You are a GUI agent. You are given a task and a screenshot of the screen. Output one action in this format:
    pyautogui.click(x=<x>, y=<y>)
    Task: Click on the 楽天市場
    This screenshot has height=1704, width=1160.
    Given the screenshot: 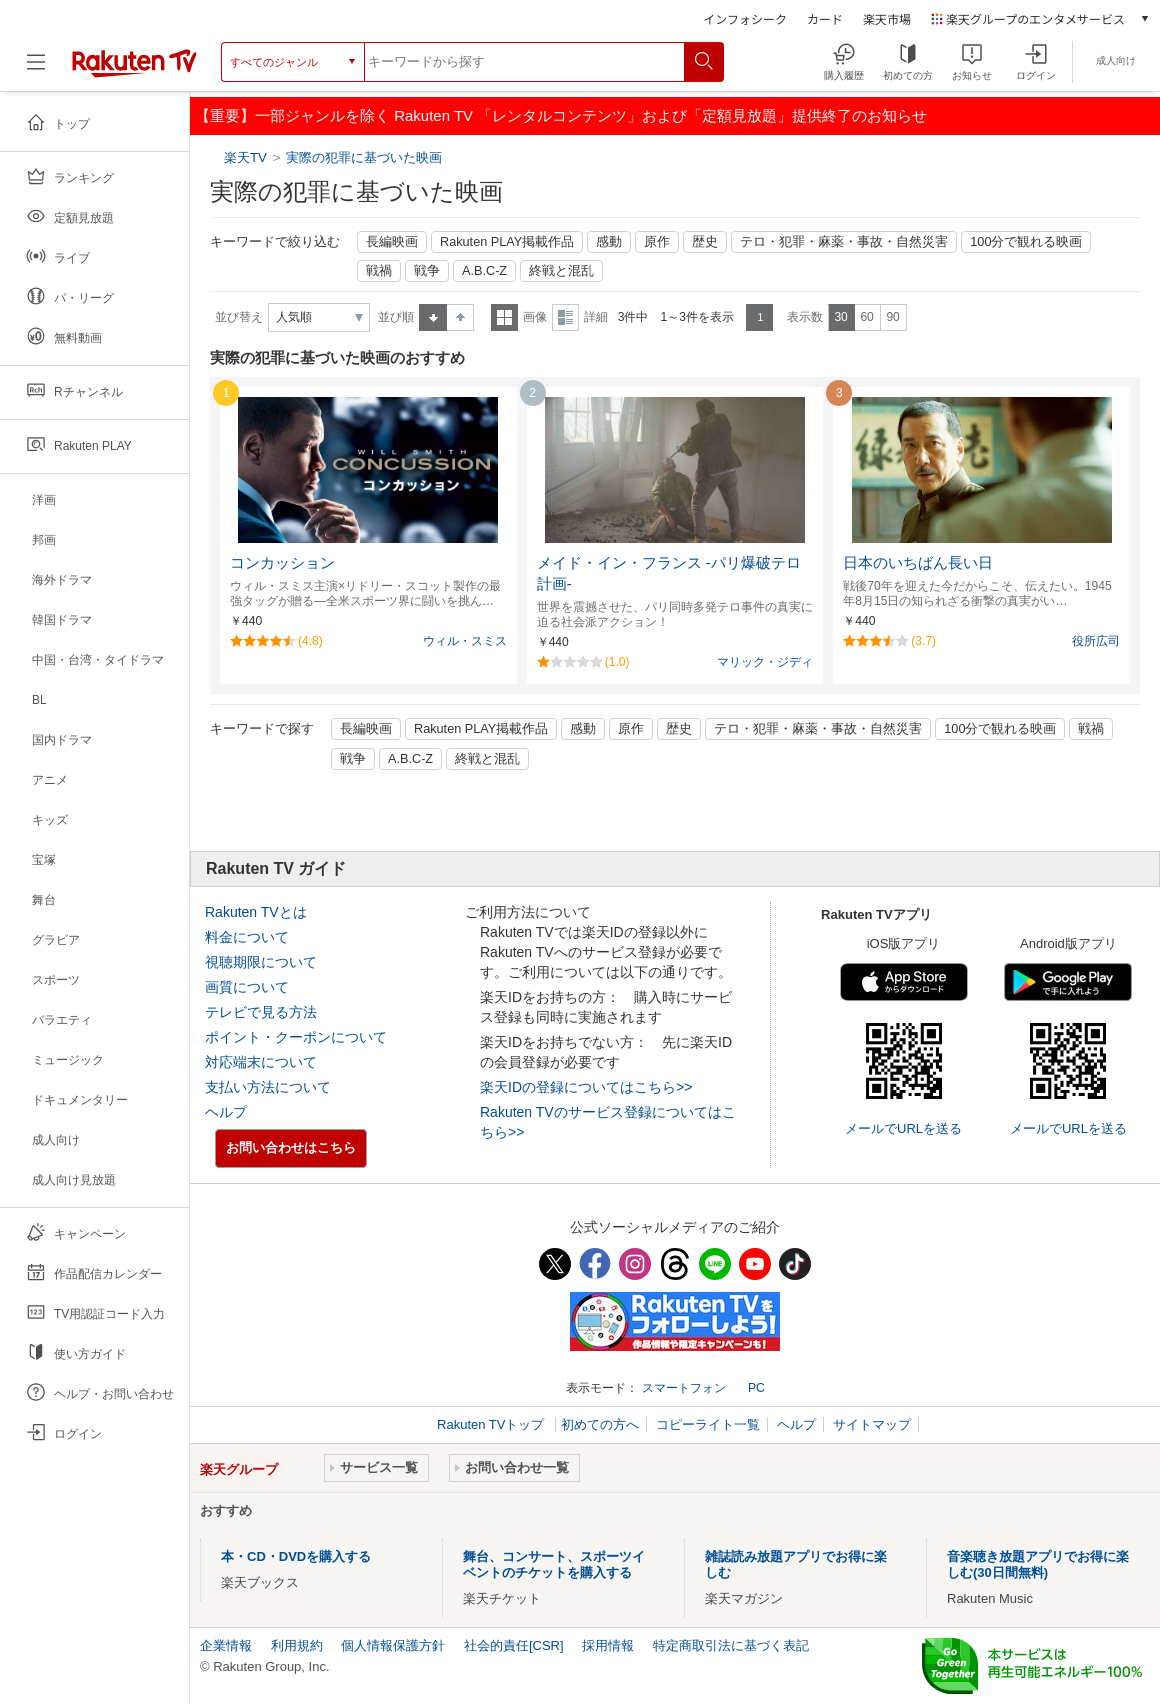 What is the action you would take?
    pyautogui.click(x=887, y=18)
    